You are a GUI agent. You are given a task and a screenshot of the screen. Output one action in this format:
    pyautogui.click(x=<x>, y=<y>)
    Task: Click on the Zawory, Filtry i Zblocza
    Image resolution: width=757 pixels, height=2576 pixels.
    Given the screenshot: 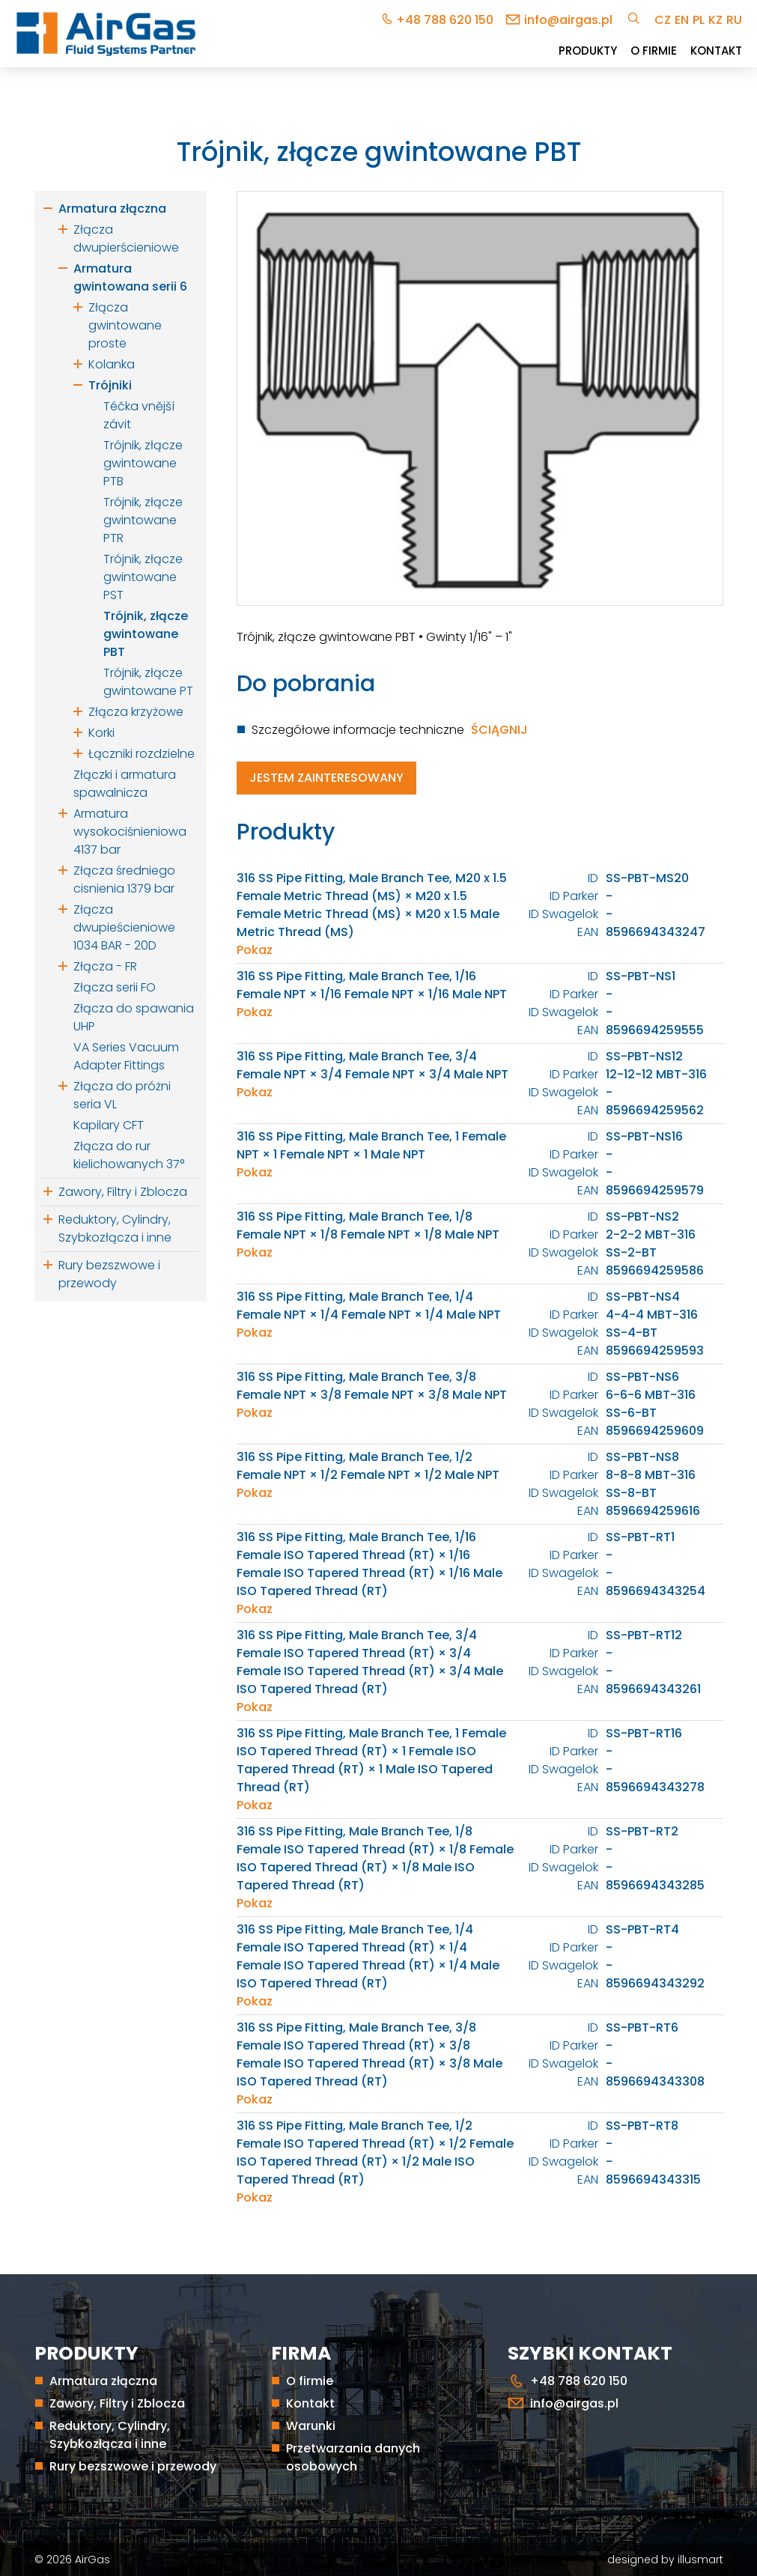 What is the action you would take?
    pyautogui.click(x=122, y=1191)
    